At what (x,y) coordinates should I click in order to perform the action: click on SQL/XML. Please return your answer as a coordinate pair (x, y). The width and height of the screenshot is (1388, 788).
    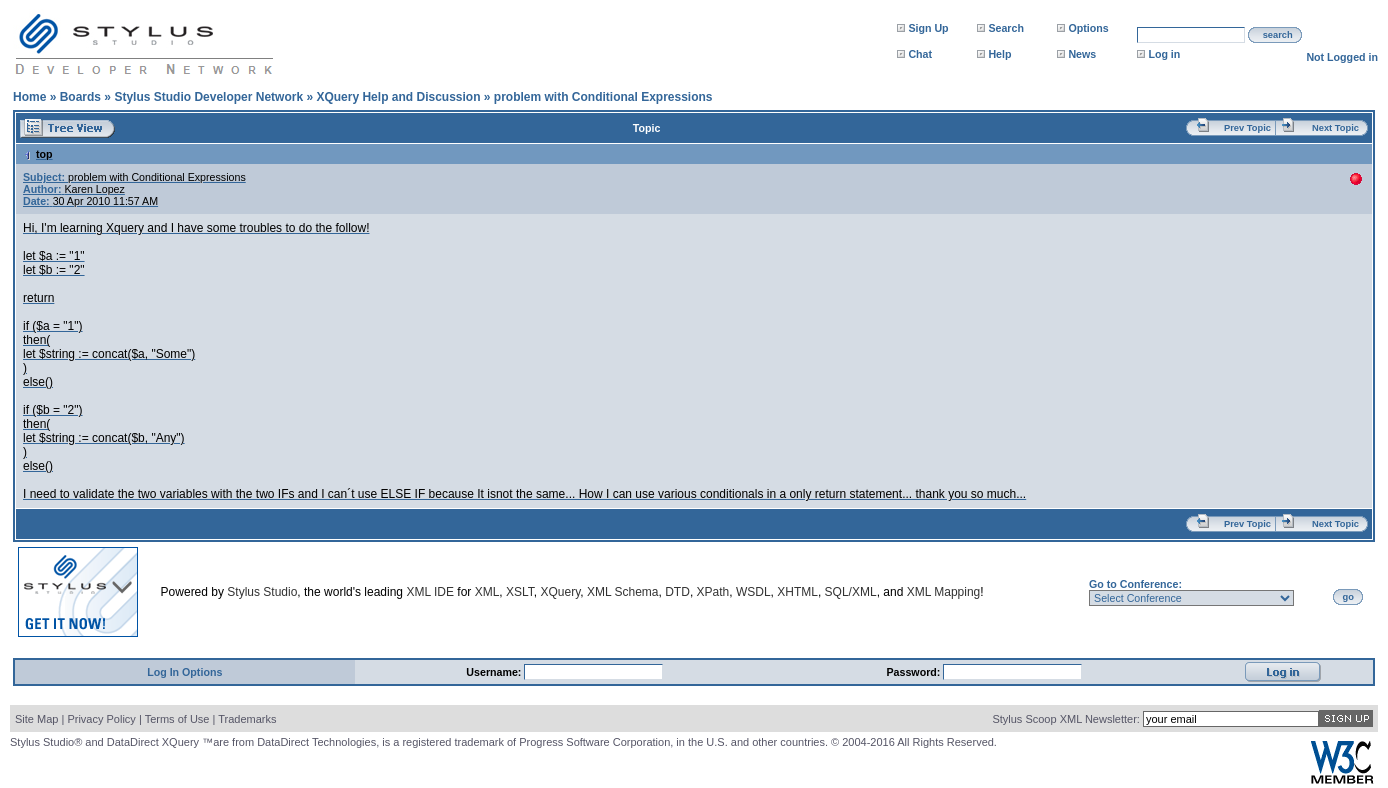
    Looking at the image, I should click on (851, 592).